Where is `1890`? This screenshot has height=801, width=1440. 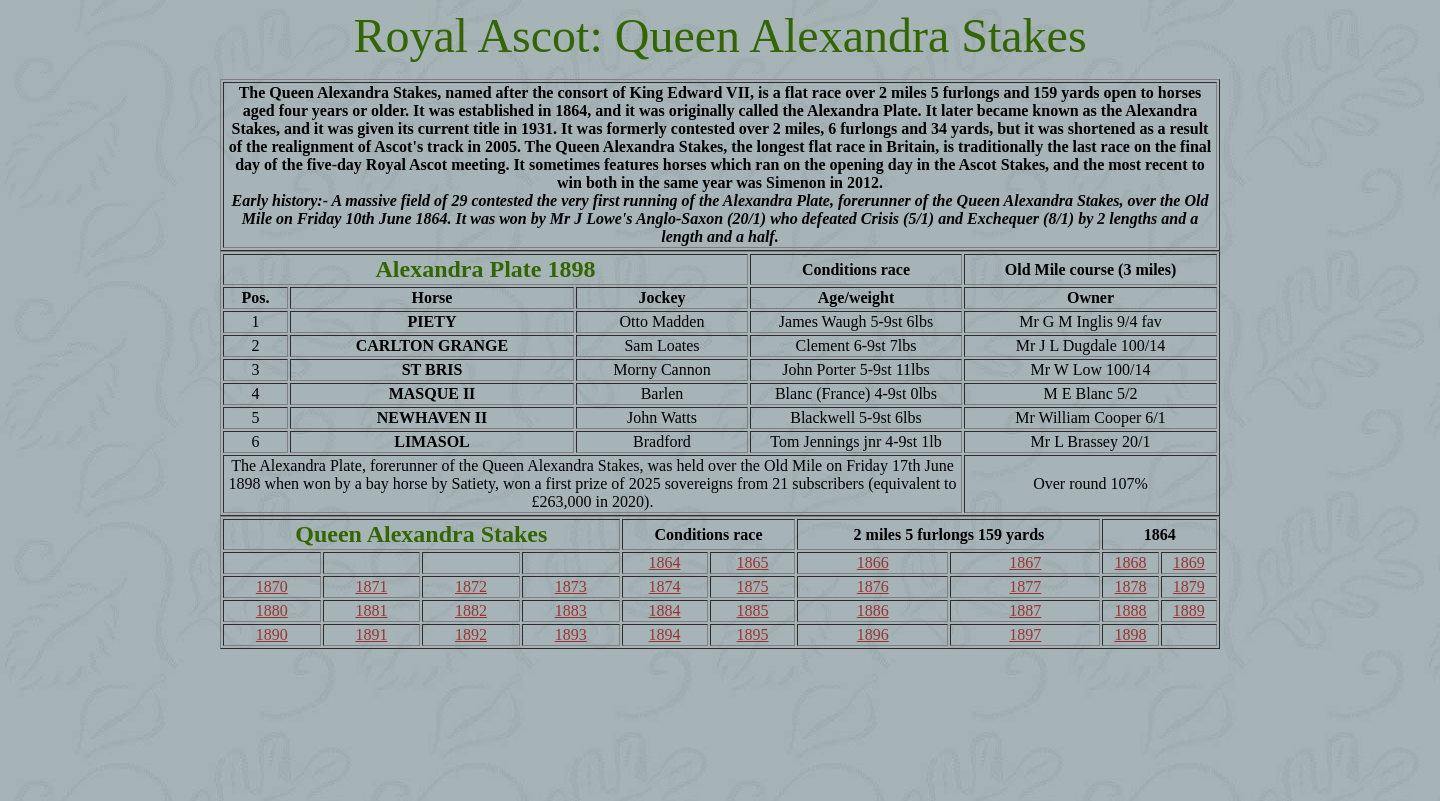
1890 is located at coordinates (272, 634).